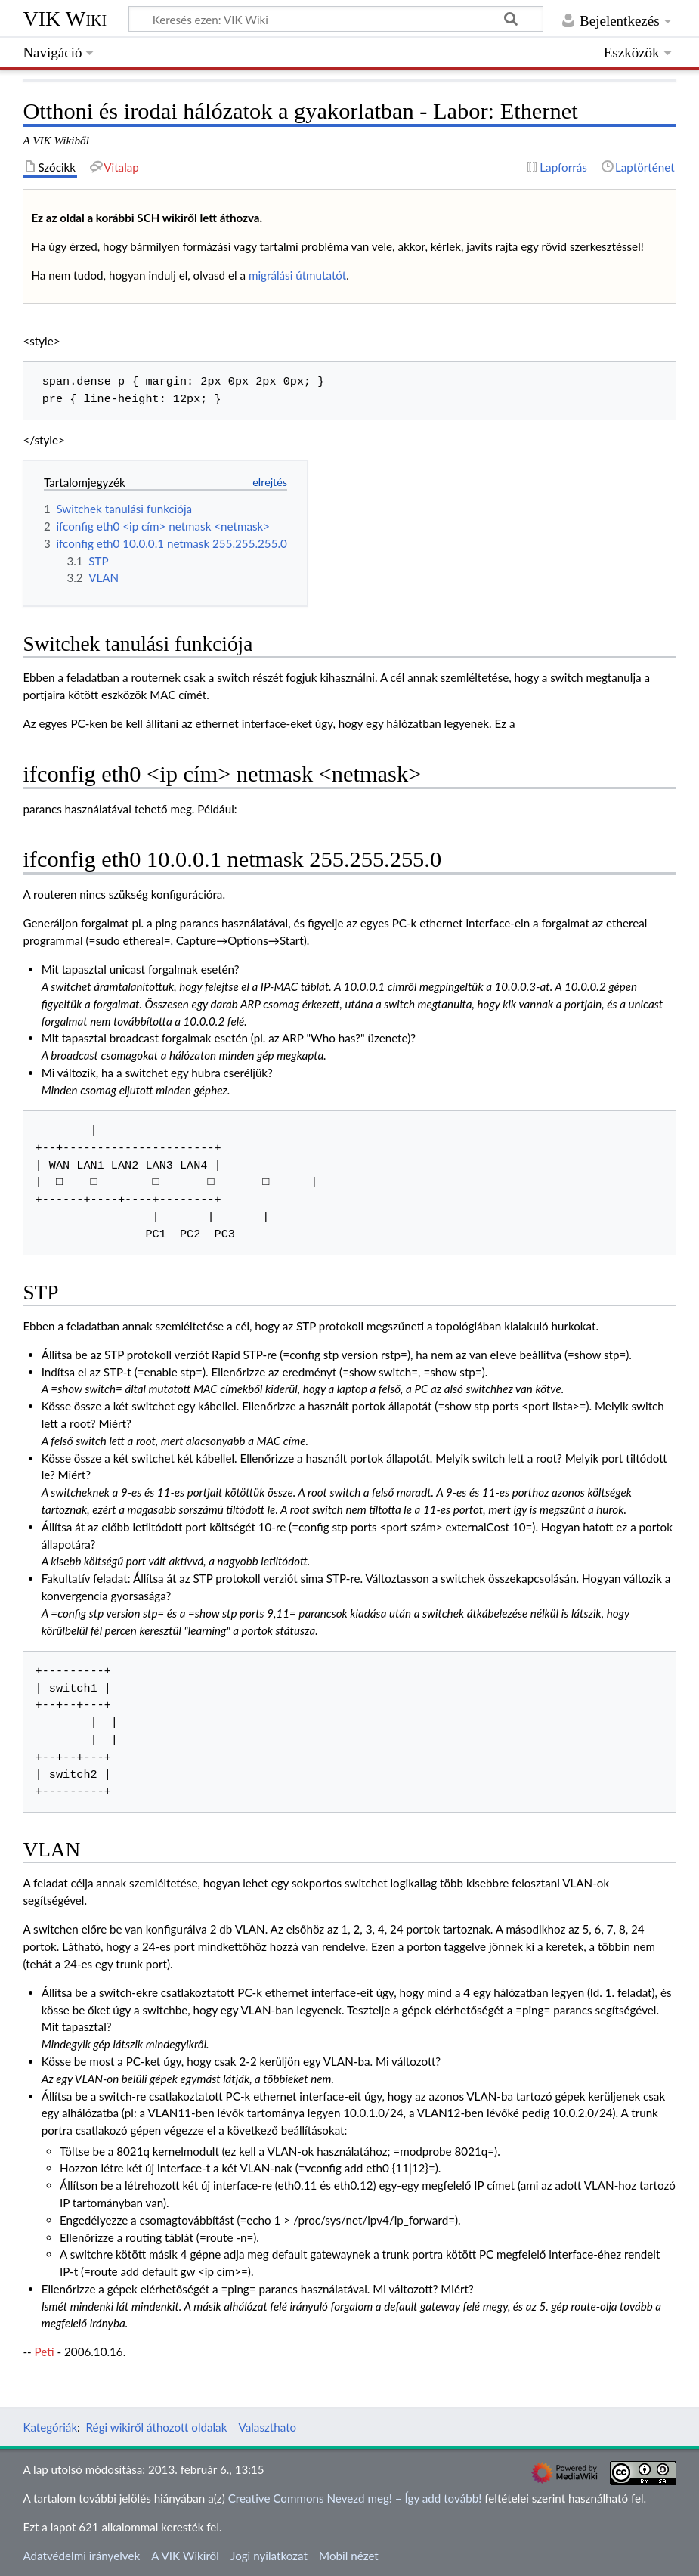 This screenshot has height=2576, width=699. I want to click on Jogi nyilatkozat, so click(269, 2555).